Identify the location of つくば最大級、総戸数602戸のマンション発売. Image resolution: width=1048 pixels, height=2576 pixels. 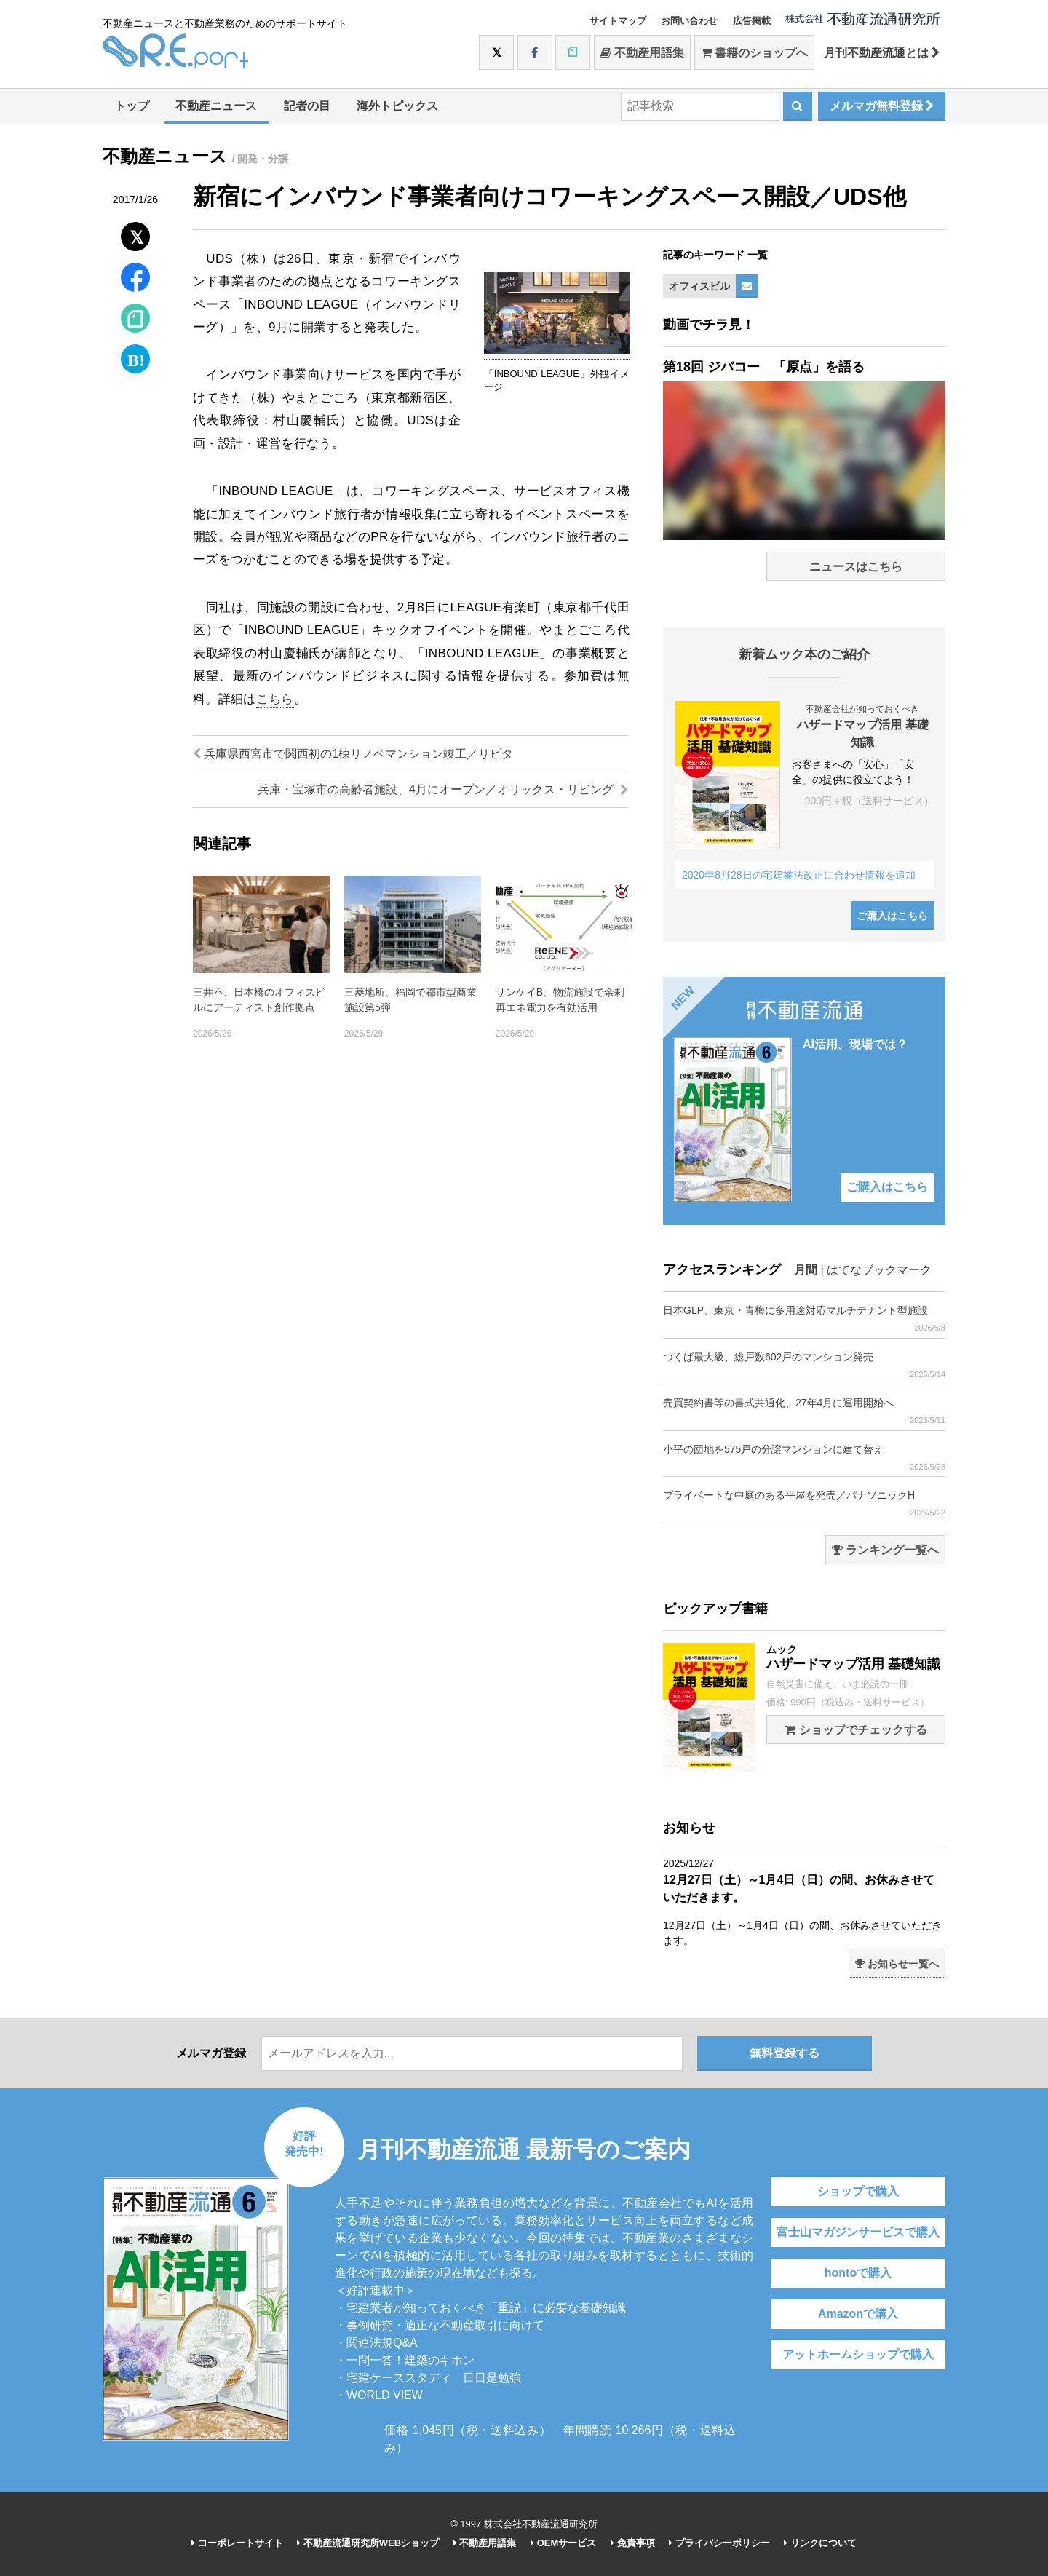
(804, 1365).